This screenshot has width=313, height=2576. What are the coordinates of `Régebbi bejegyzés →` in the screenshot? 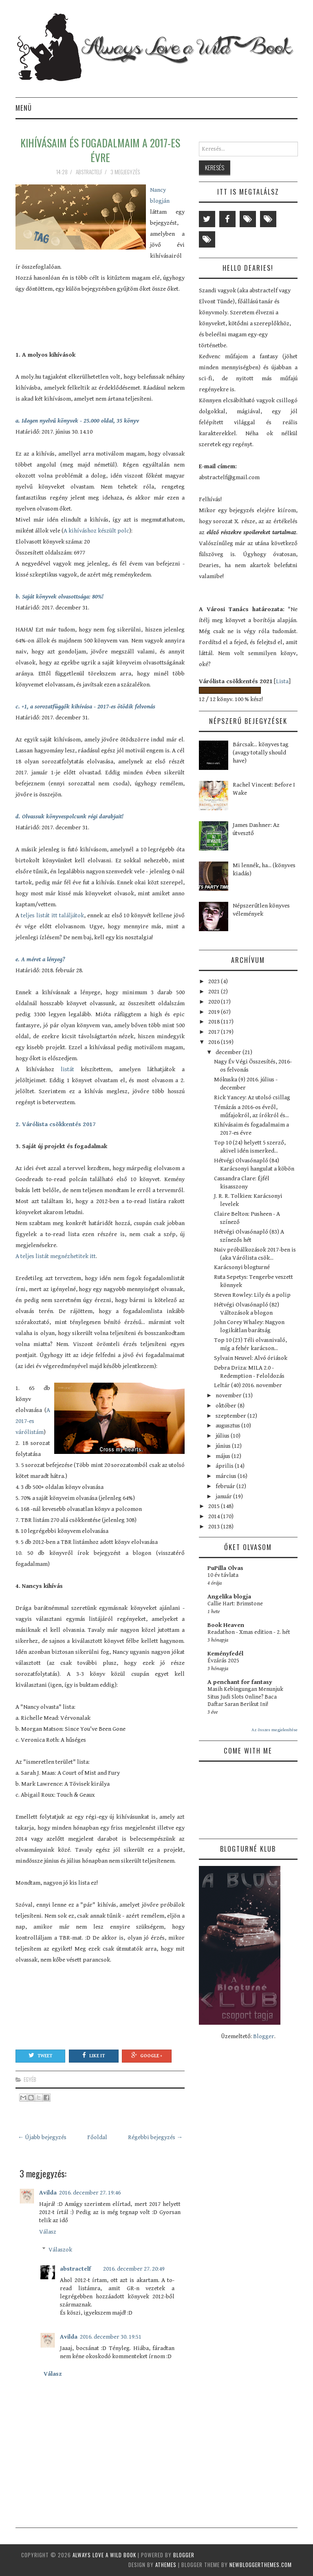 It's located at (155, 2137).